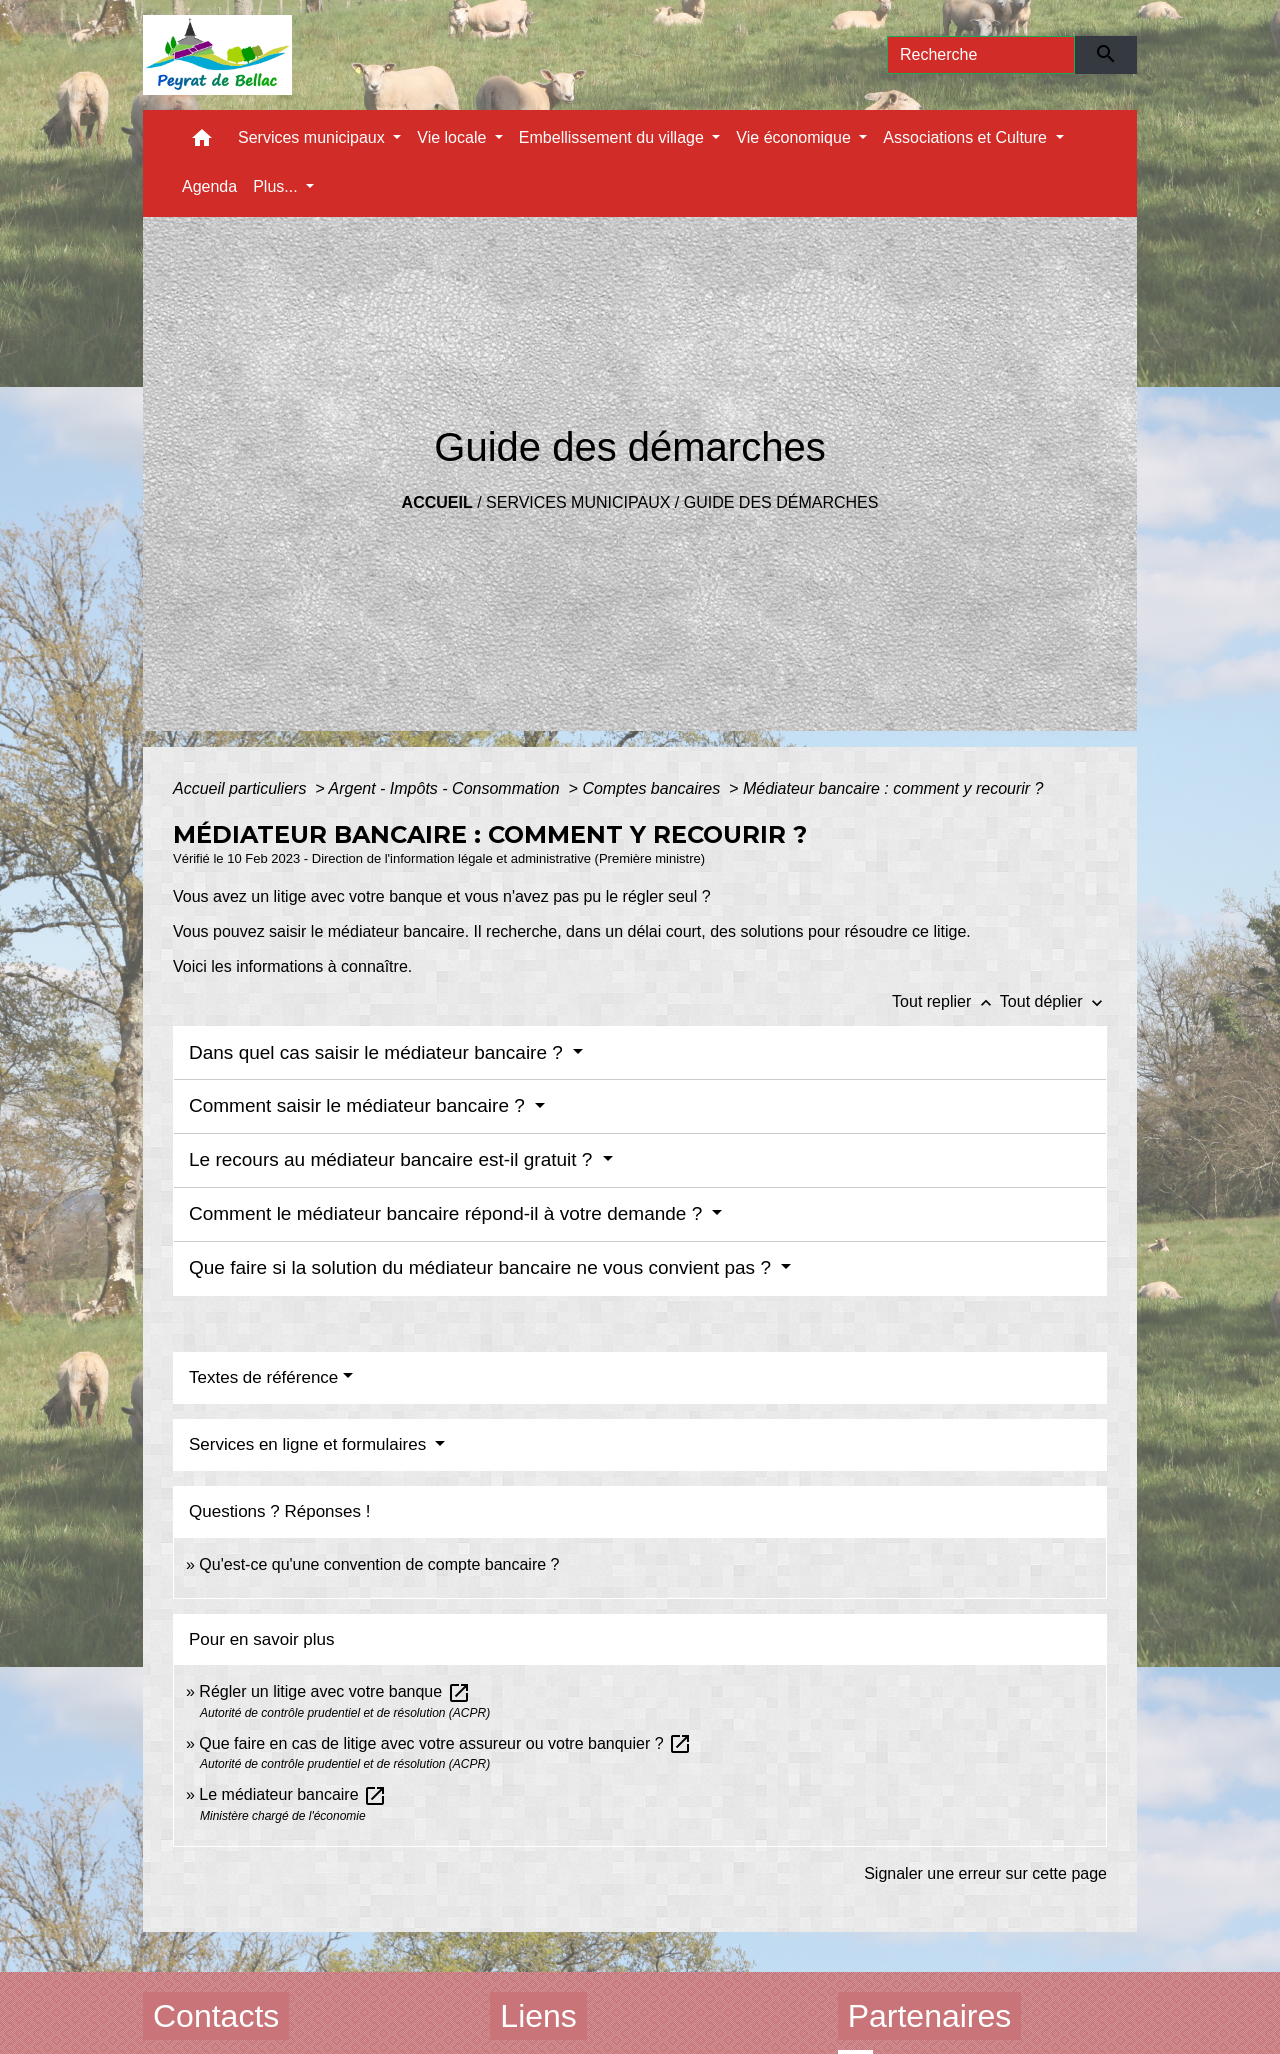  I want to click on Dans quel cas saisir le médiateur bancaire ?, so click(378, 1052).